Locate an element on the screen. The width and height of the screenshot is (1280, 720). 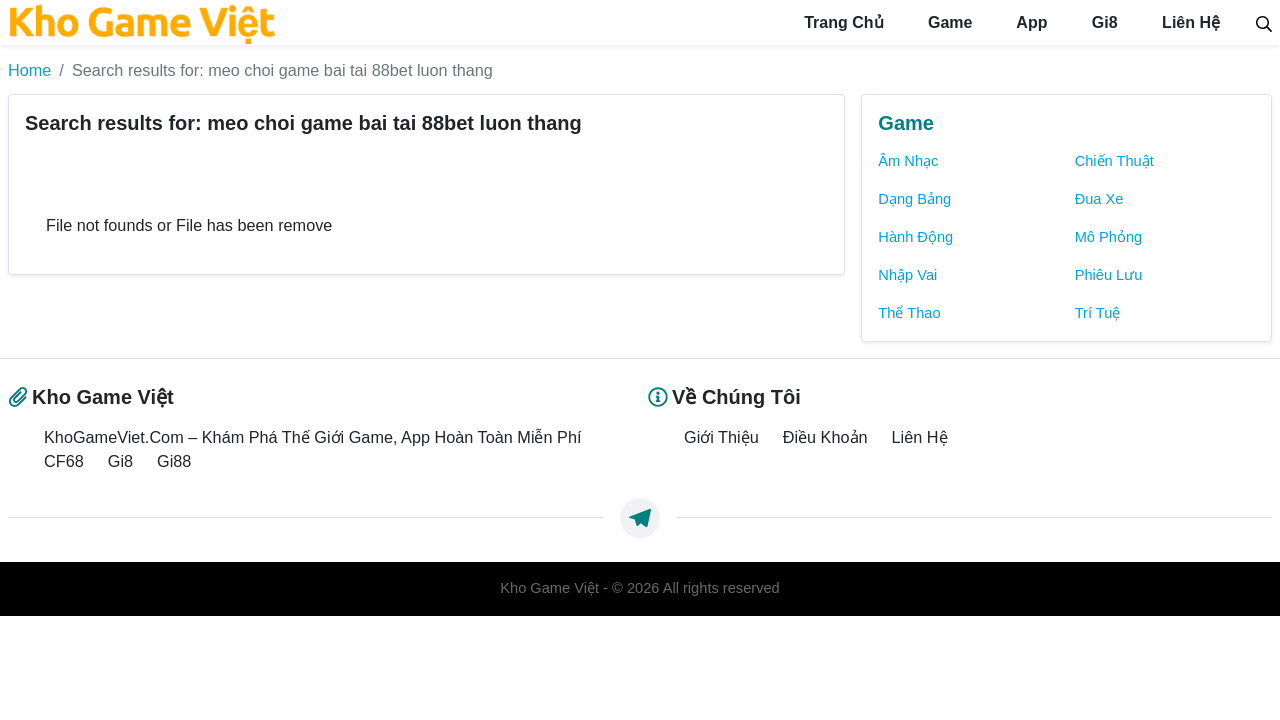
Đua Xe is located at coordinates (1099, 199).